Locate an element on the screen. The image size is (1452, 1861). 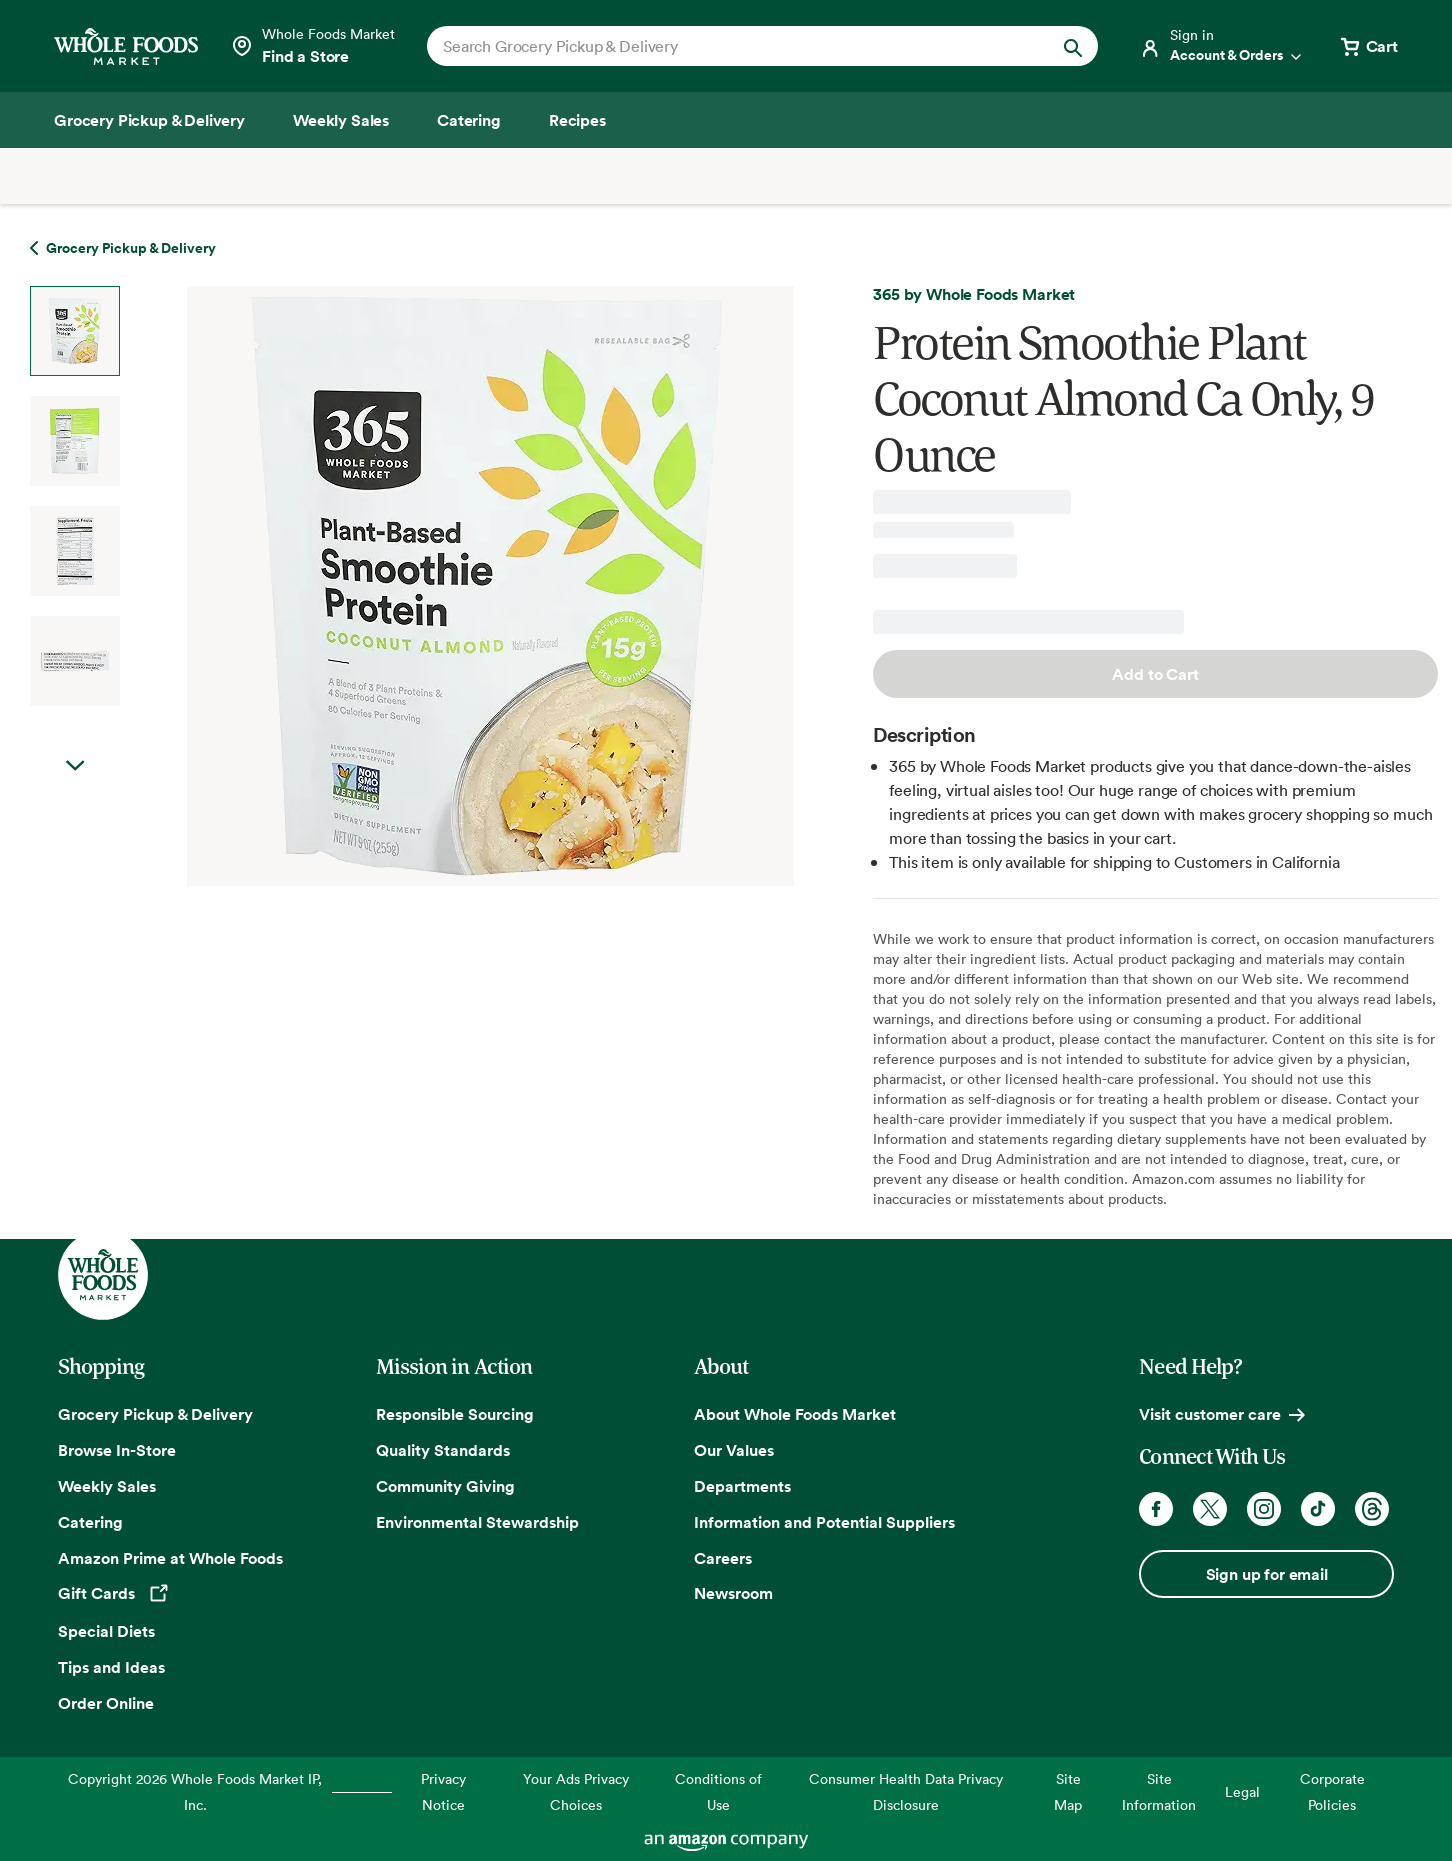
Order Online is located at coordinates (106, 1703).